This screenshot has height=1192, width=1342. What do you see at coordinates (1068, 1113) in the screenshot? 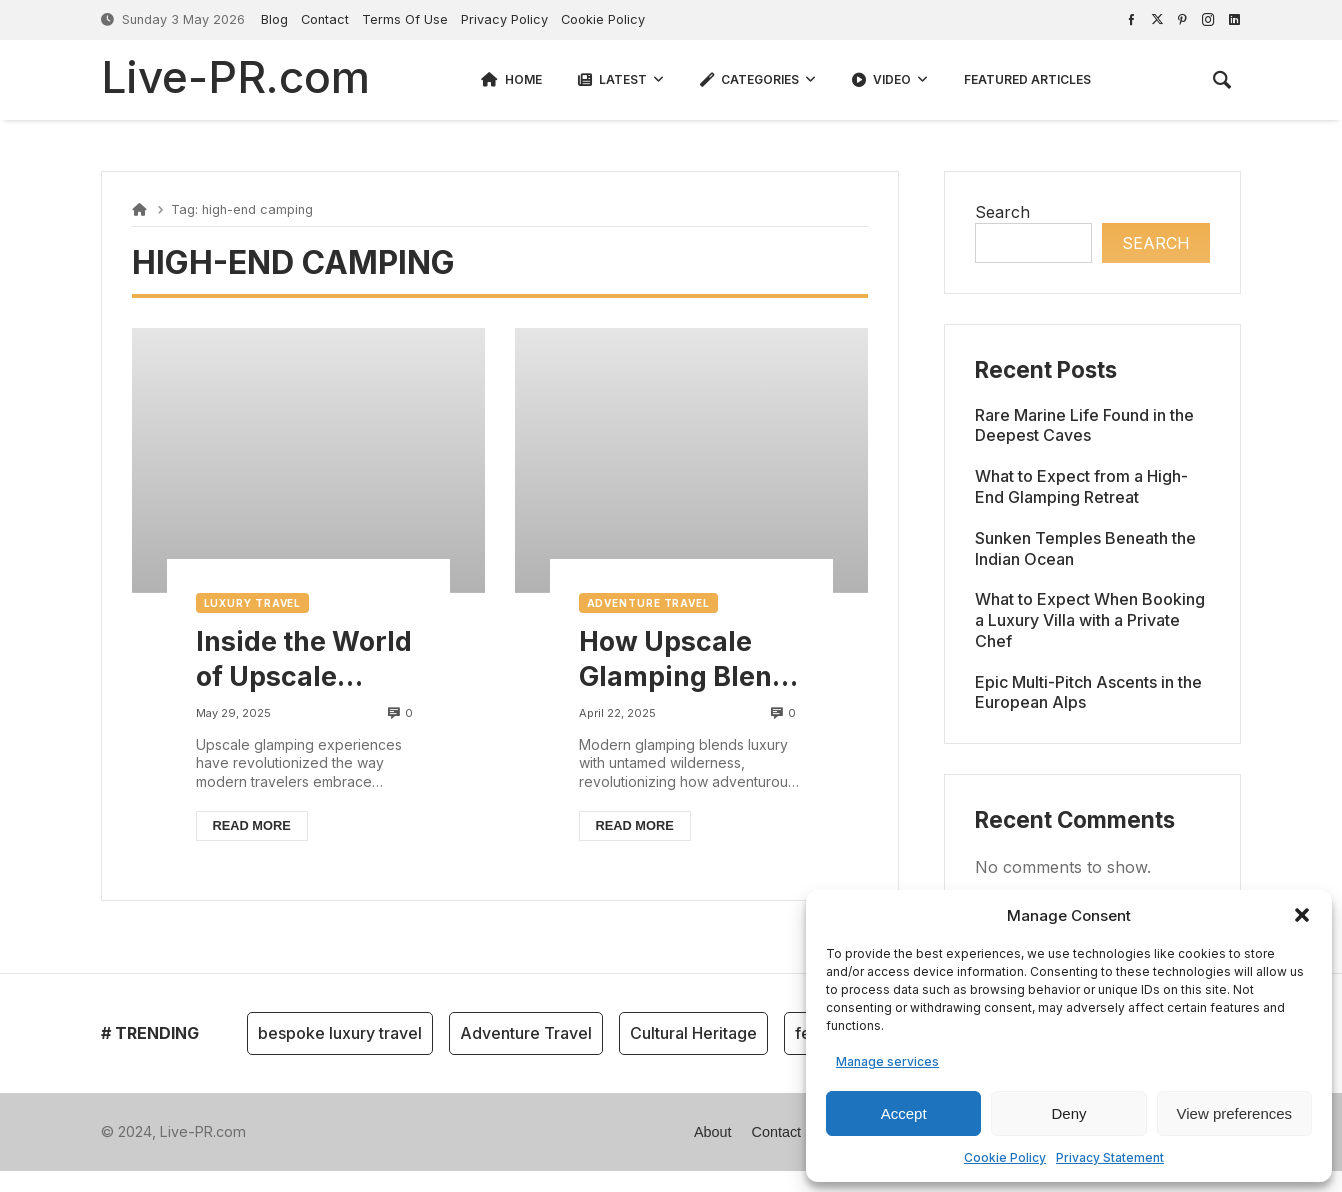
I see `Deny` at bounding box center [1068, 1113].